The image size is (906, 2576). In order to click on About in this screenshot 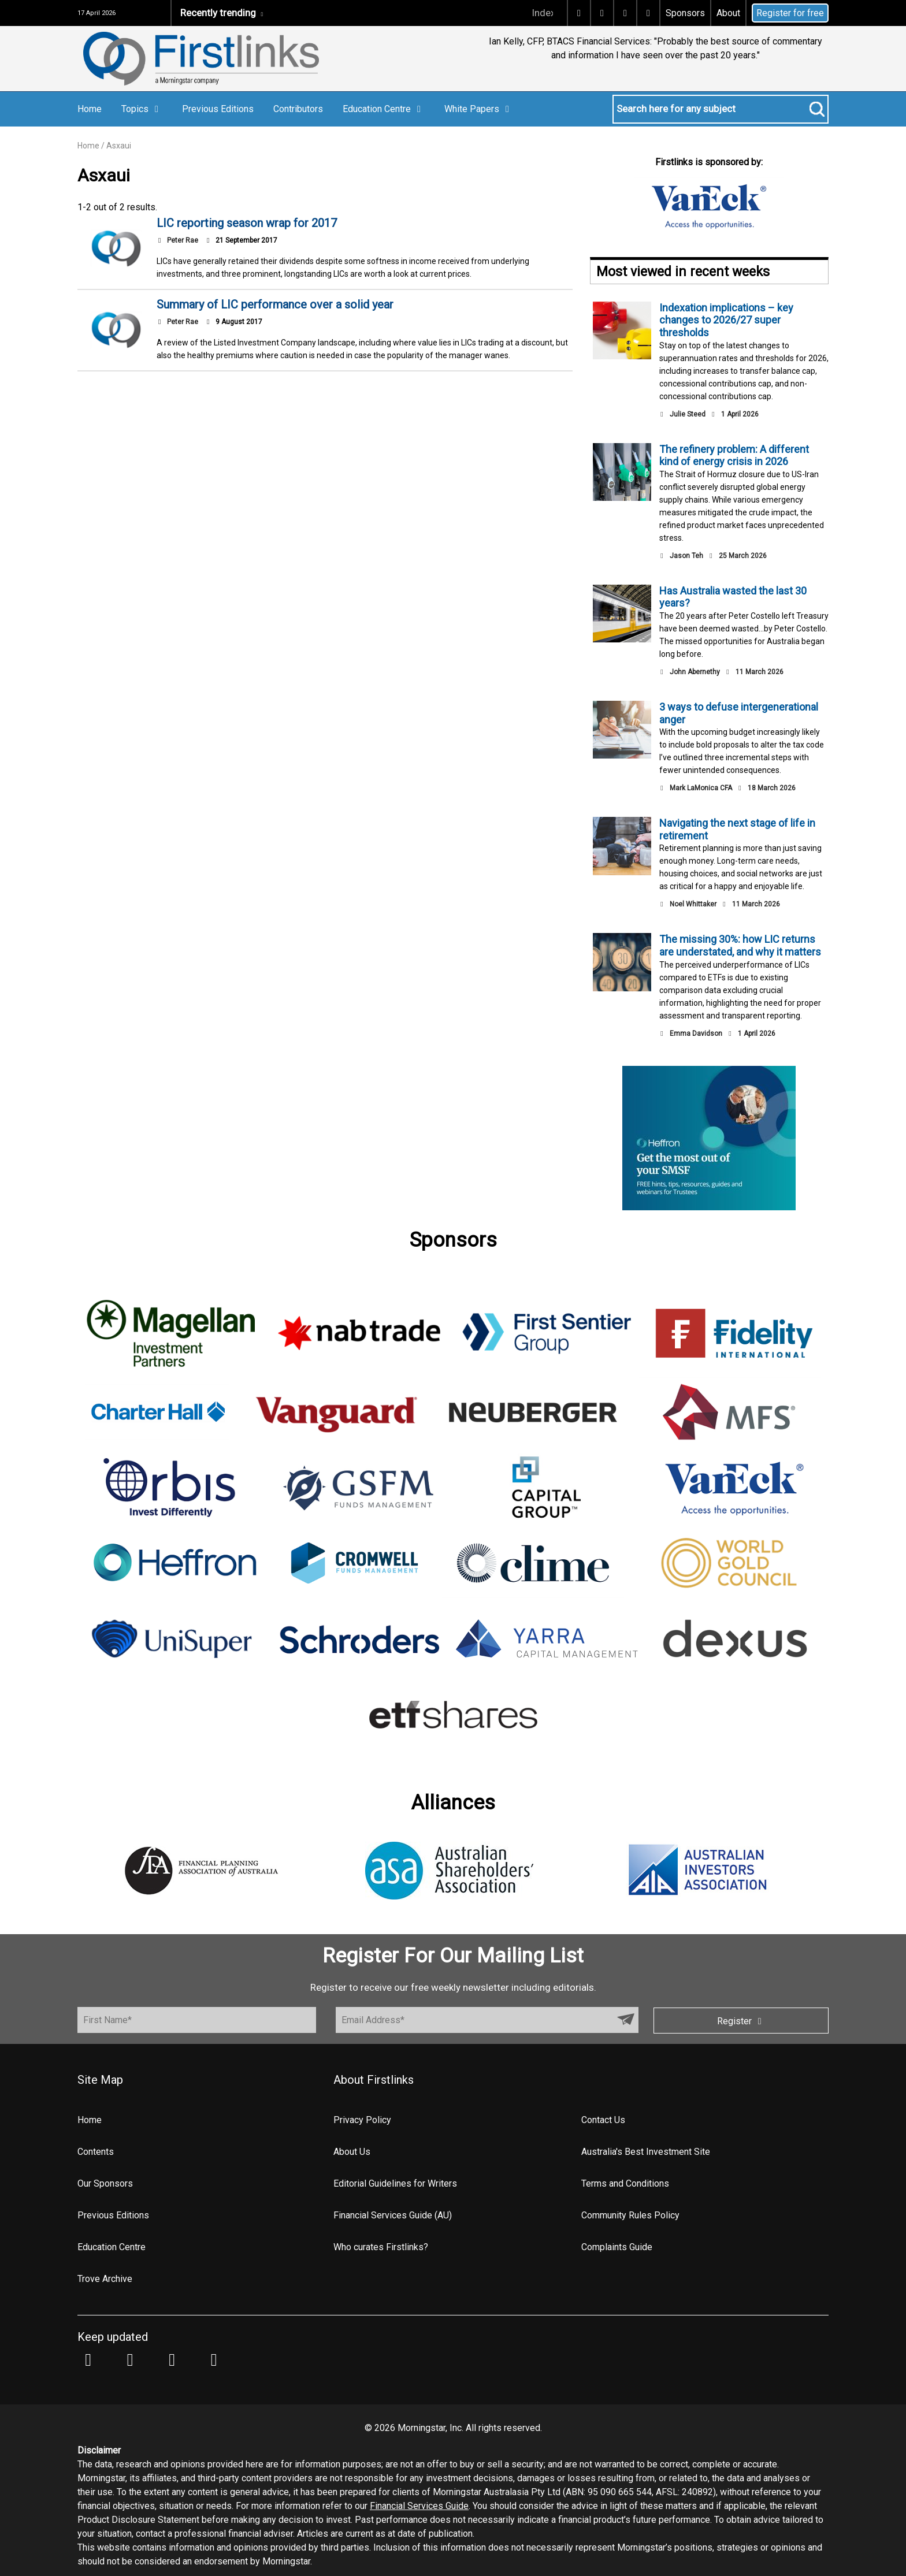, I will do `click(728, 13)`.